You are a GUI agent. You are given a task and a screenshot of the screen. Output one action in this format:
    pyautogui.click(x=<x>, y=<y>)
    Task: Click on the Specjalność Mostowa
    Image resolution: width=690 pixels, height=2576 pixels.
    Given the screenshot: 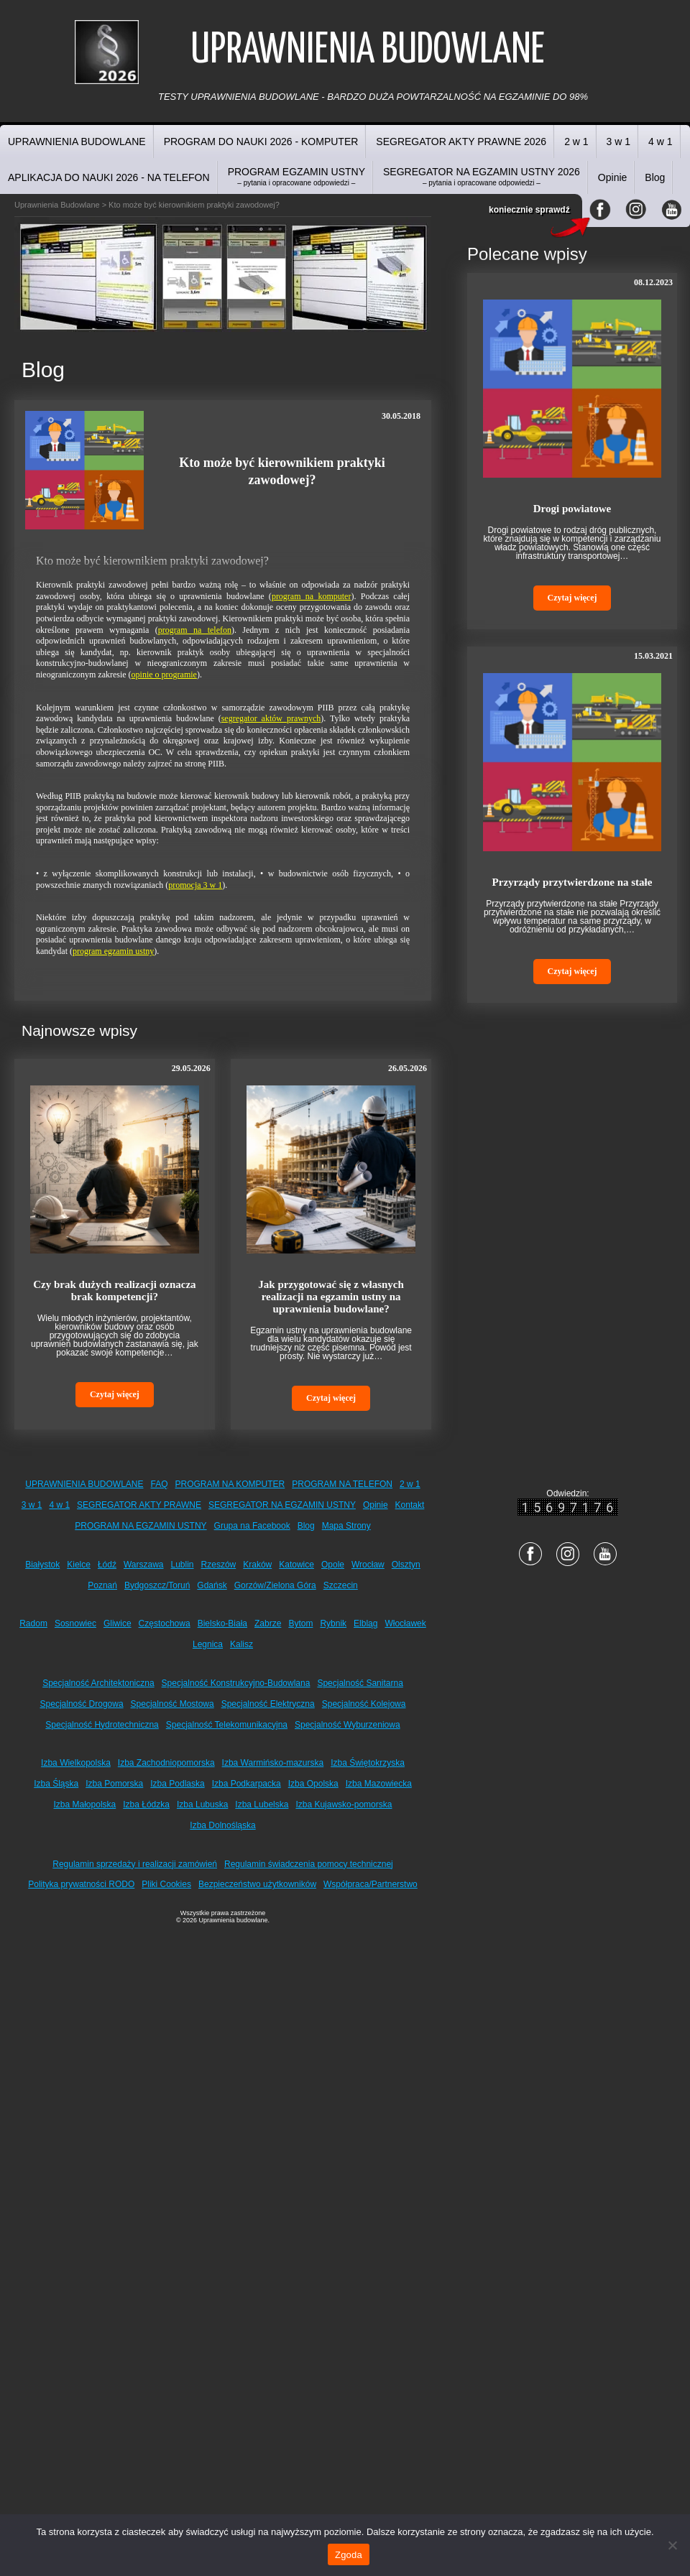 What is the action you would take?
    pyautogui.click(x=172, y=1704)
    